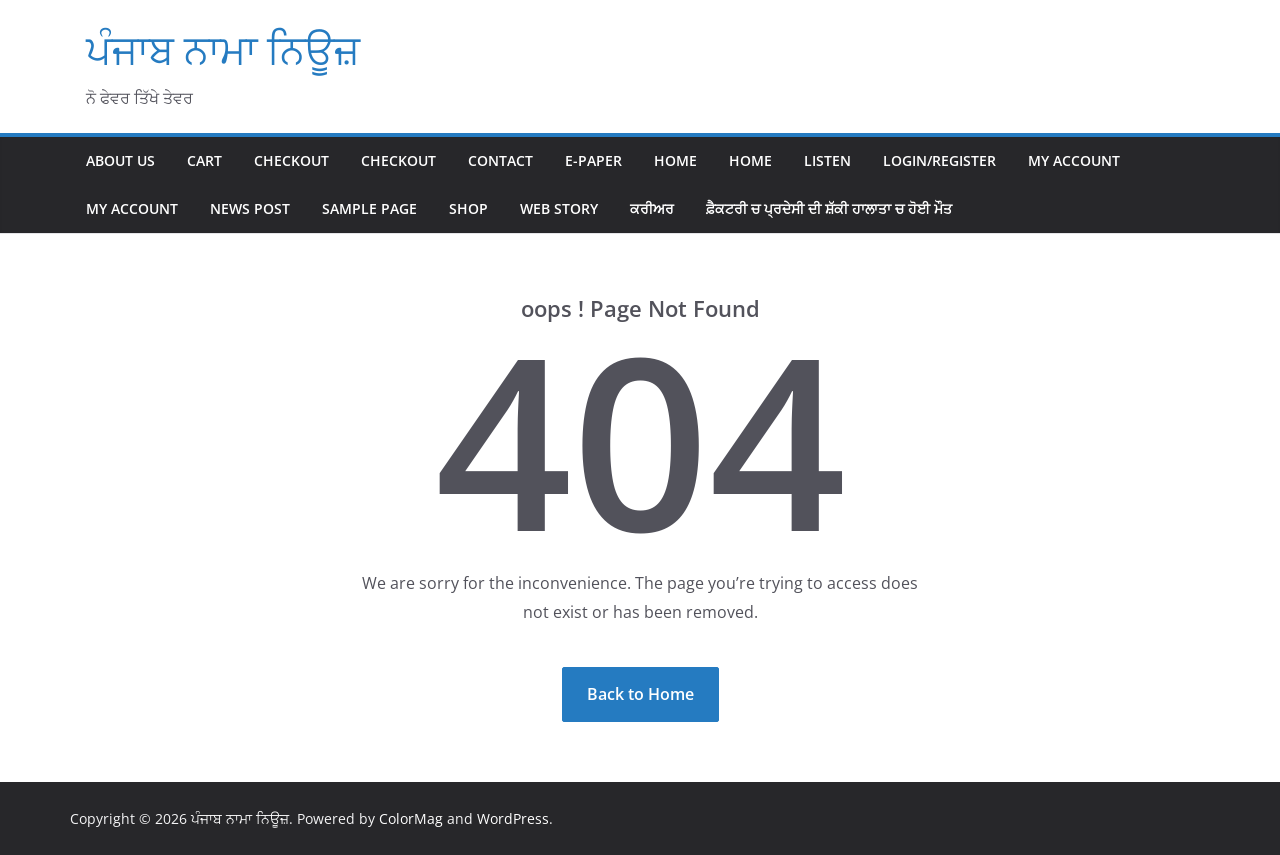 This screenshot has height=855, width=1280. What do you see at coordinates (120, 160) in the screenshot?
I see `About Us` at bounding box center [120, 160].